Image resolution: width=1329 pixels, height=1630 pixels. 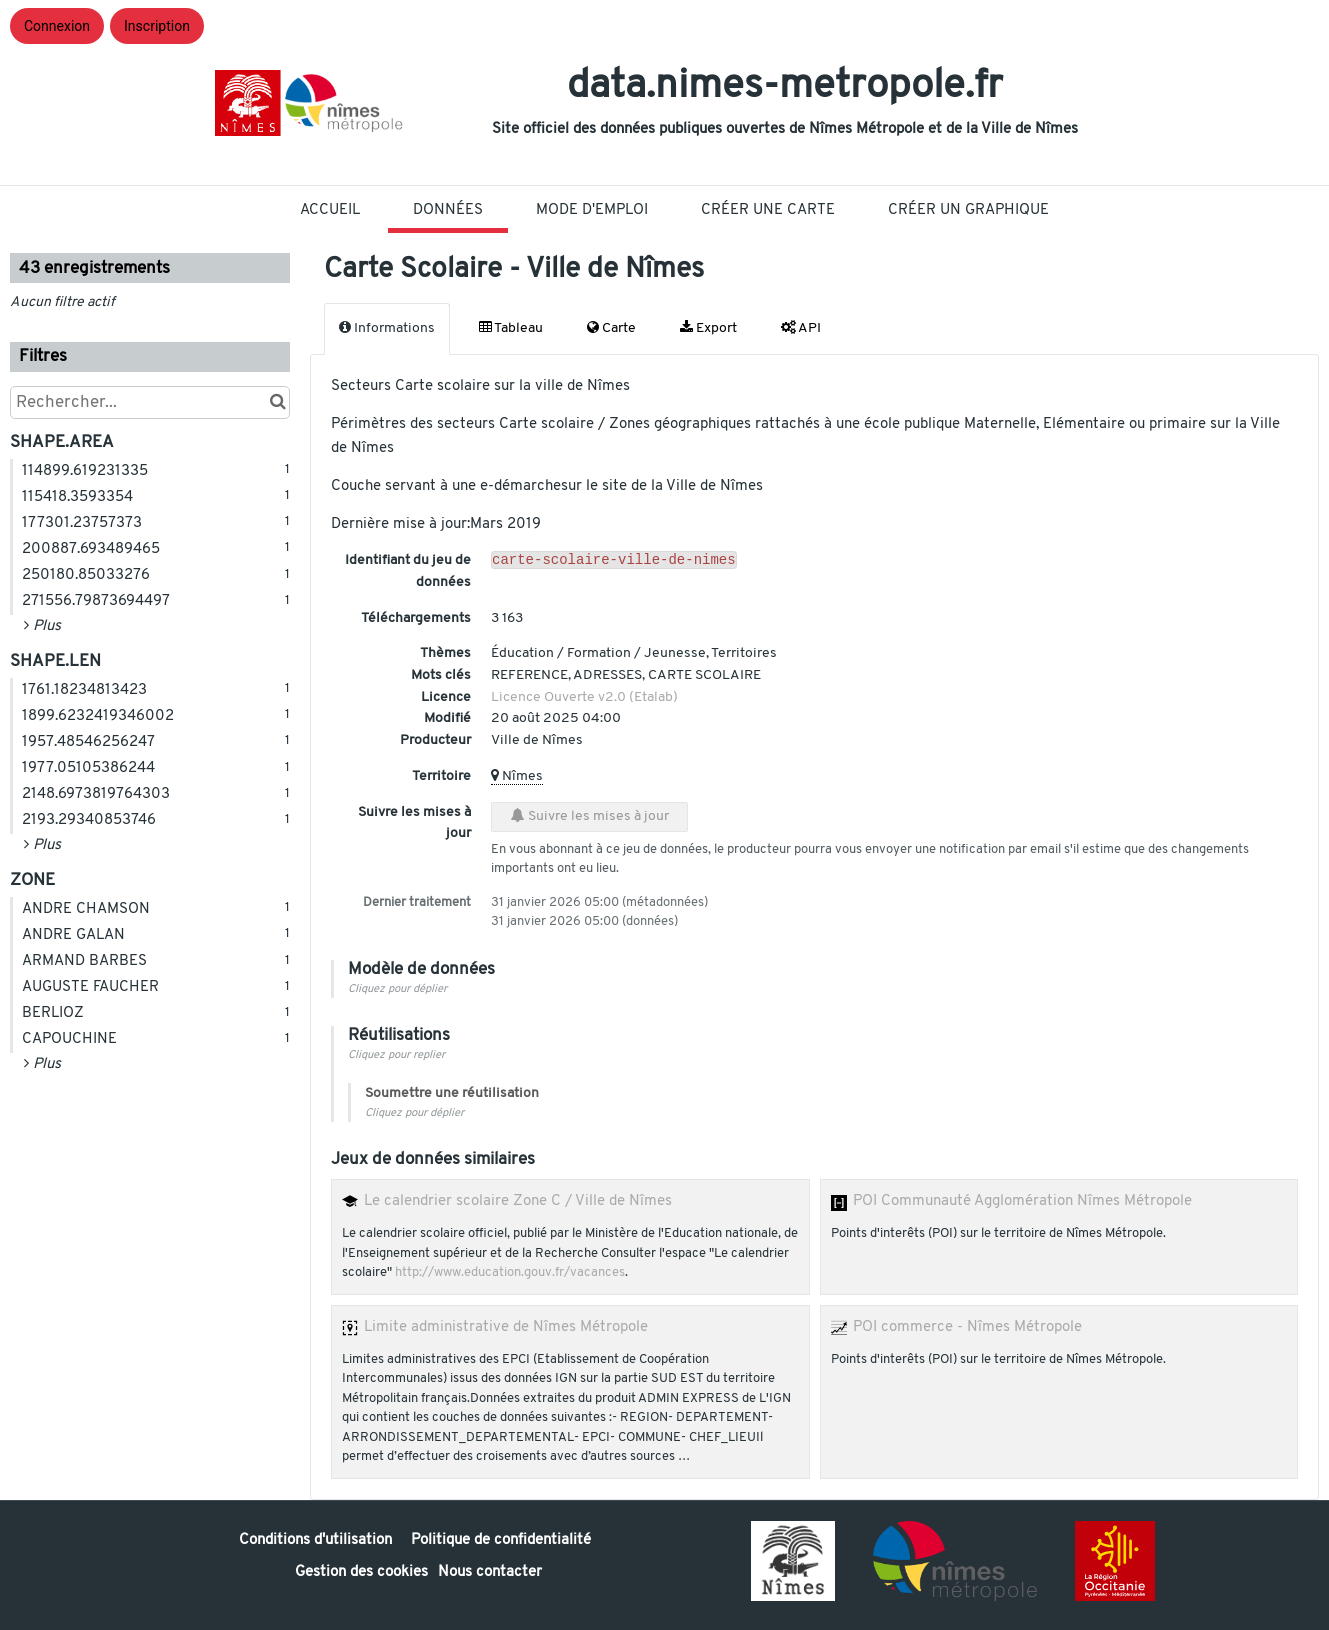 I want to click on Export [tab], so click(x=708, y=328).